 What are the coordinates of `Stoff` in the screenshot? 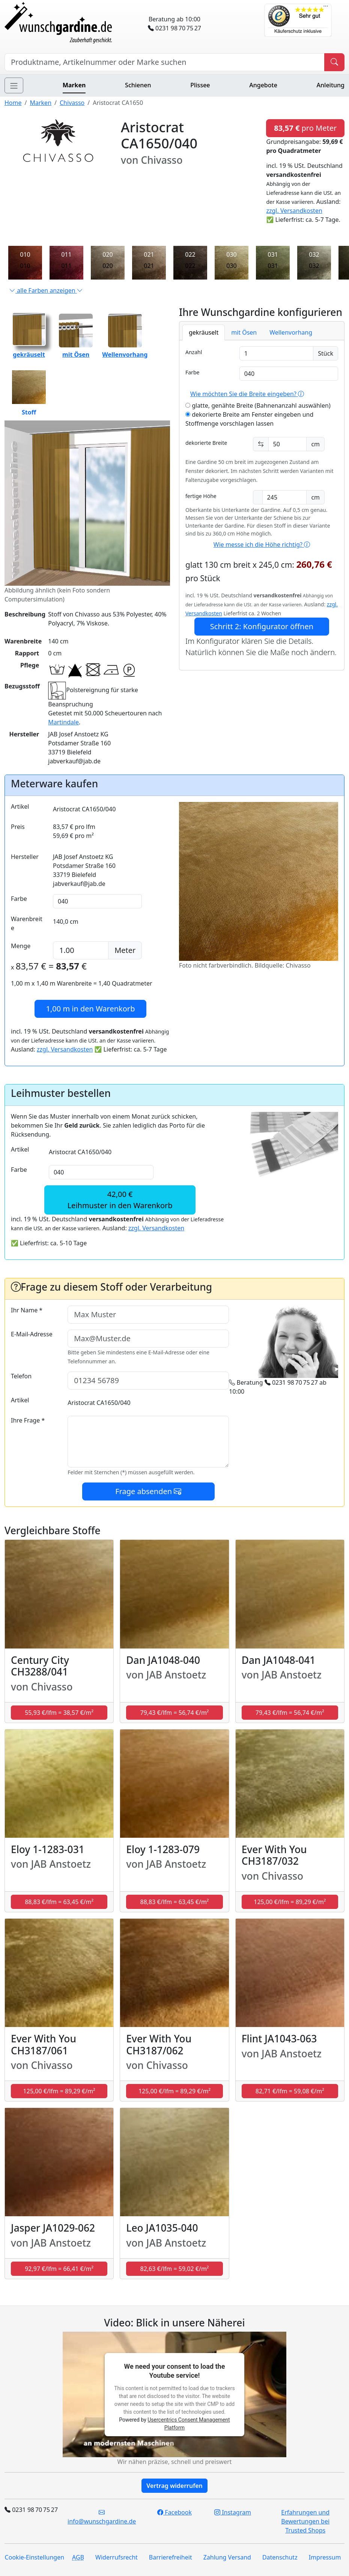 It's located at (29, 393).